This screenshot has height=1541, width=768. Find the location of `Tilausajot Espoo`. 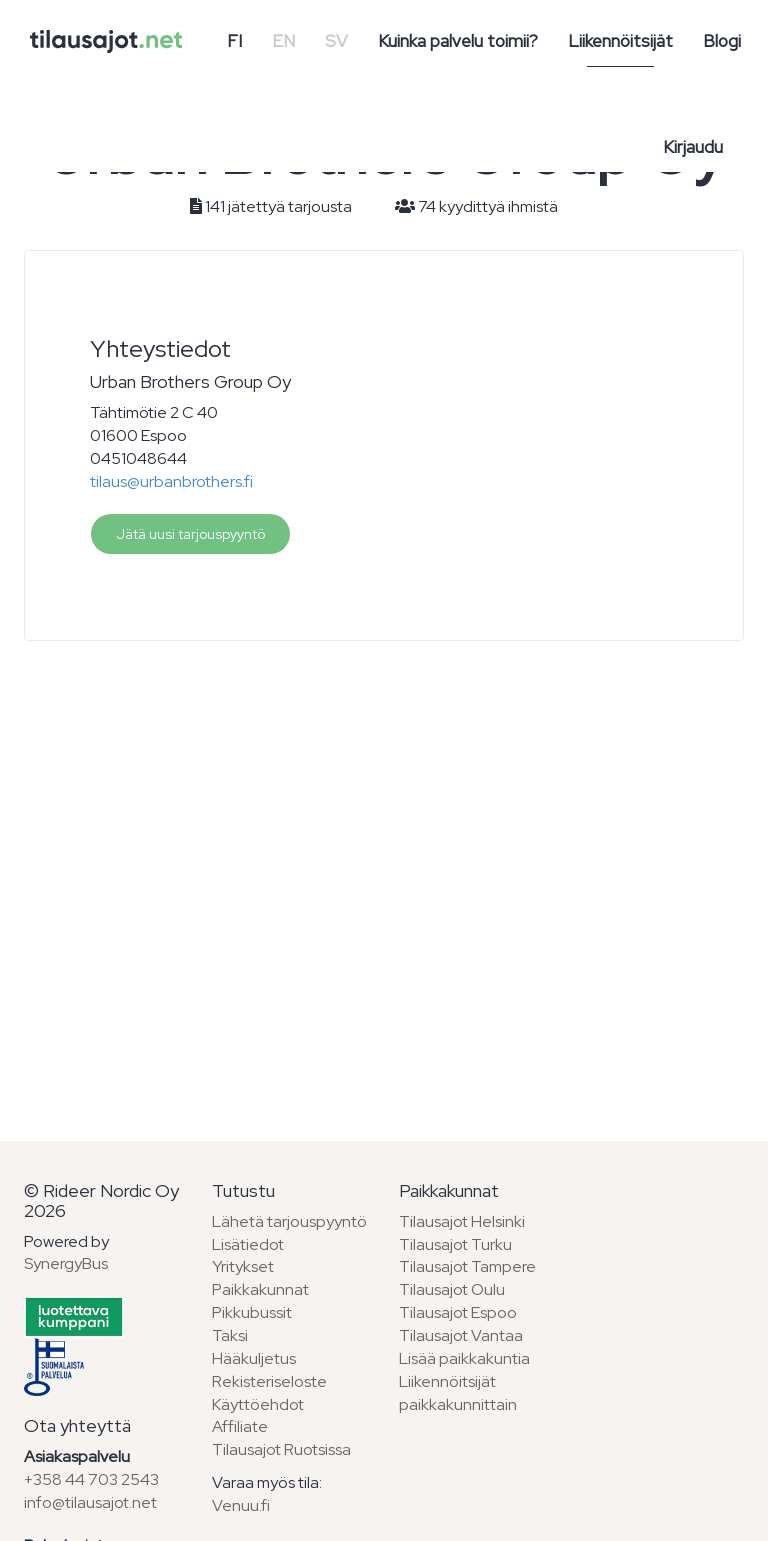

Tilausajot Espoo is located at coordinates (458, 1312).